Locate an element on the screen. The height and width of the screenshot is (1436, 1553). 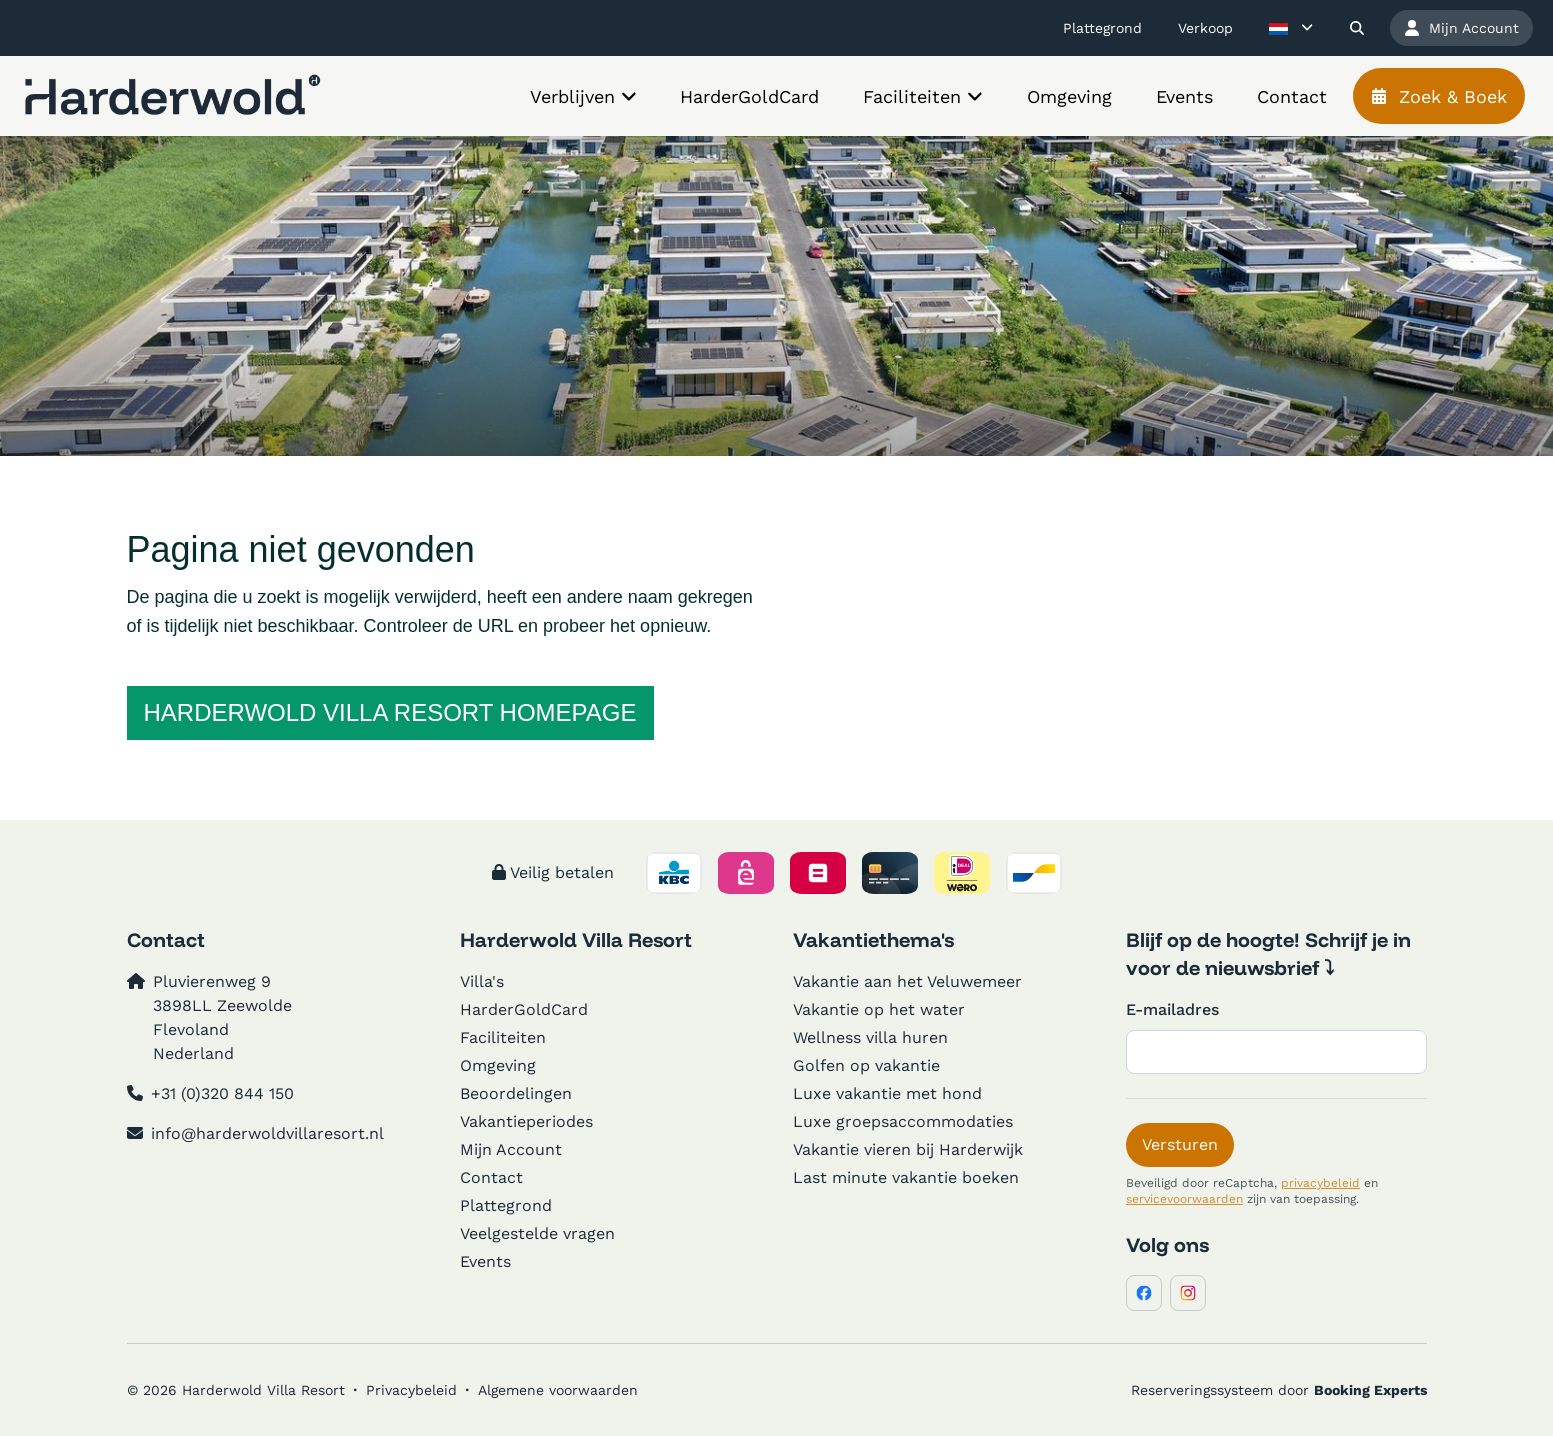
Contact is located at coordinates (491, 1177).